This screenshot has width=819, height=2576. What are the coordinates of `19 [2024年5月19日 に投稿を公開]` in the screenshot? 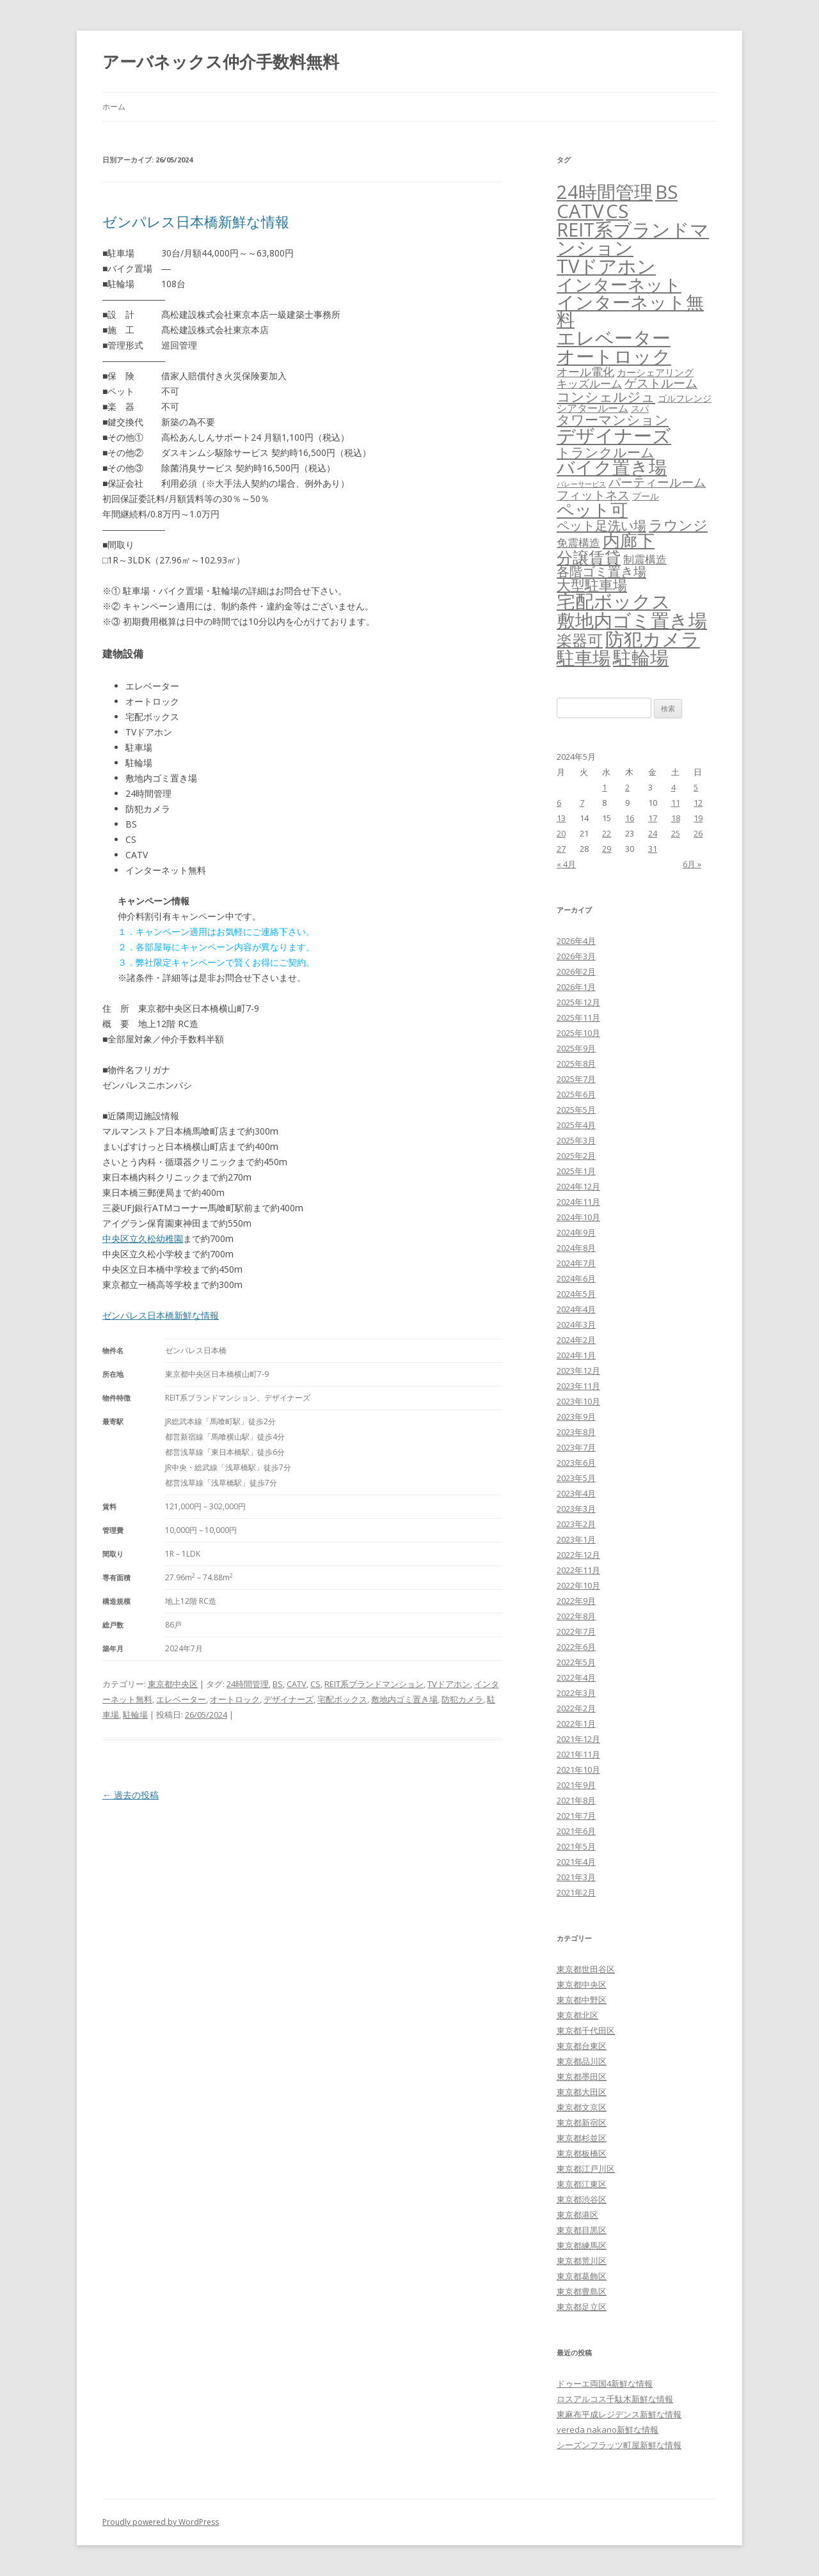 It's located at (698, 818).